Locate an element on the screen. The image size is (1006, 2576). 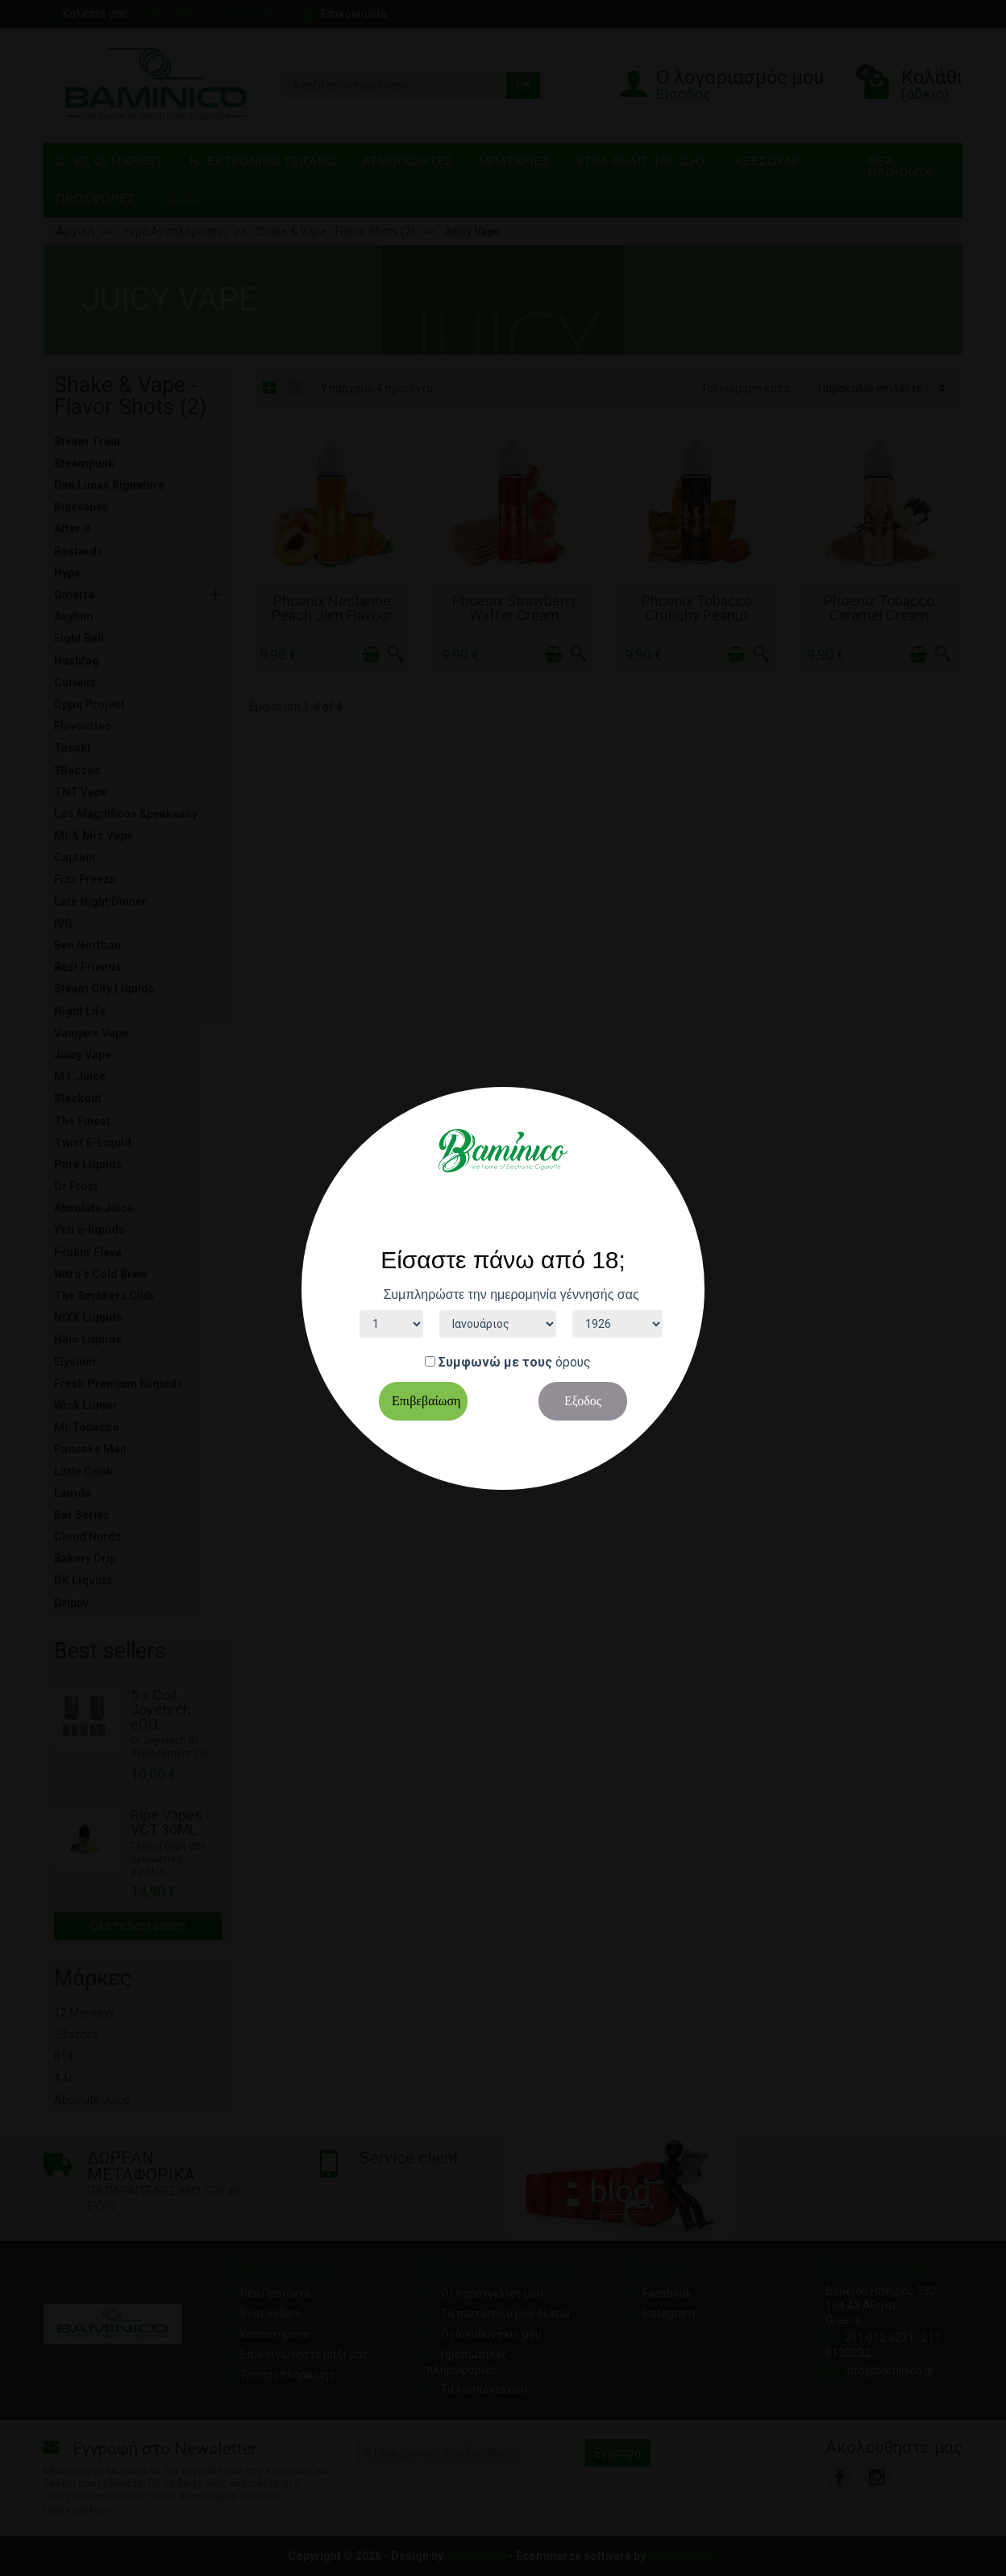
Επιβεβαίωση is located at coordinates (426, 1401).